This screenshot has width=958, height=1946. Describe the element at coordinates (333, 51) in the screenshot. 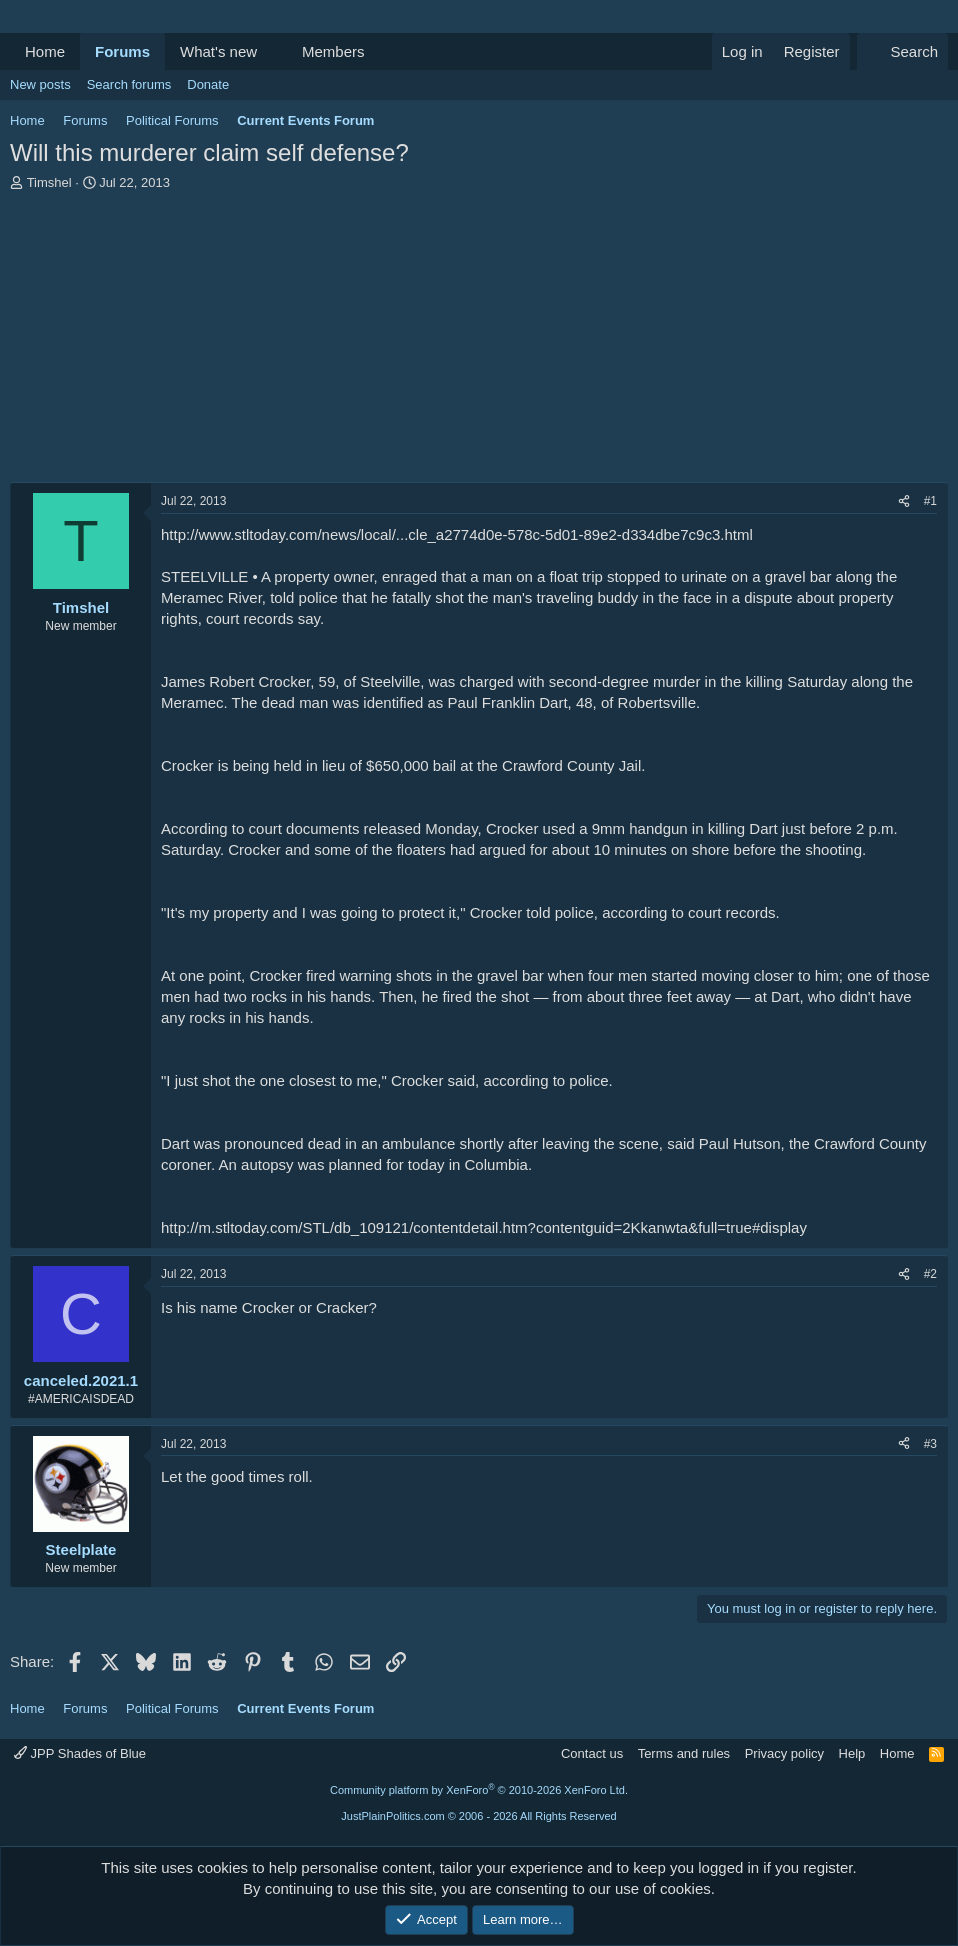

I see `Members` at that location.